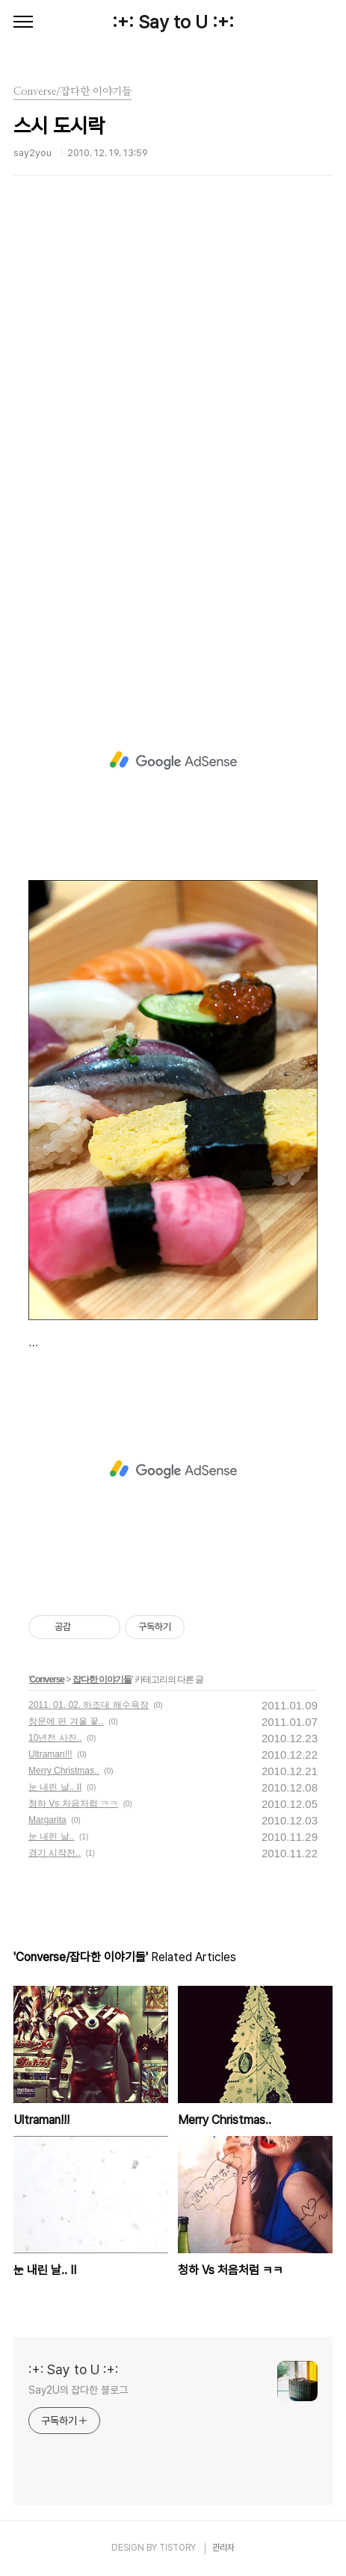 The image size is (346, 2576). I want to click on :+: Say to U :+:, so click(173, 22).